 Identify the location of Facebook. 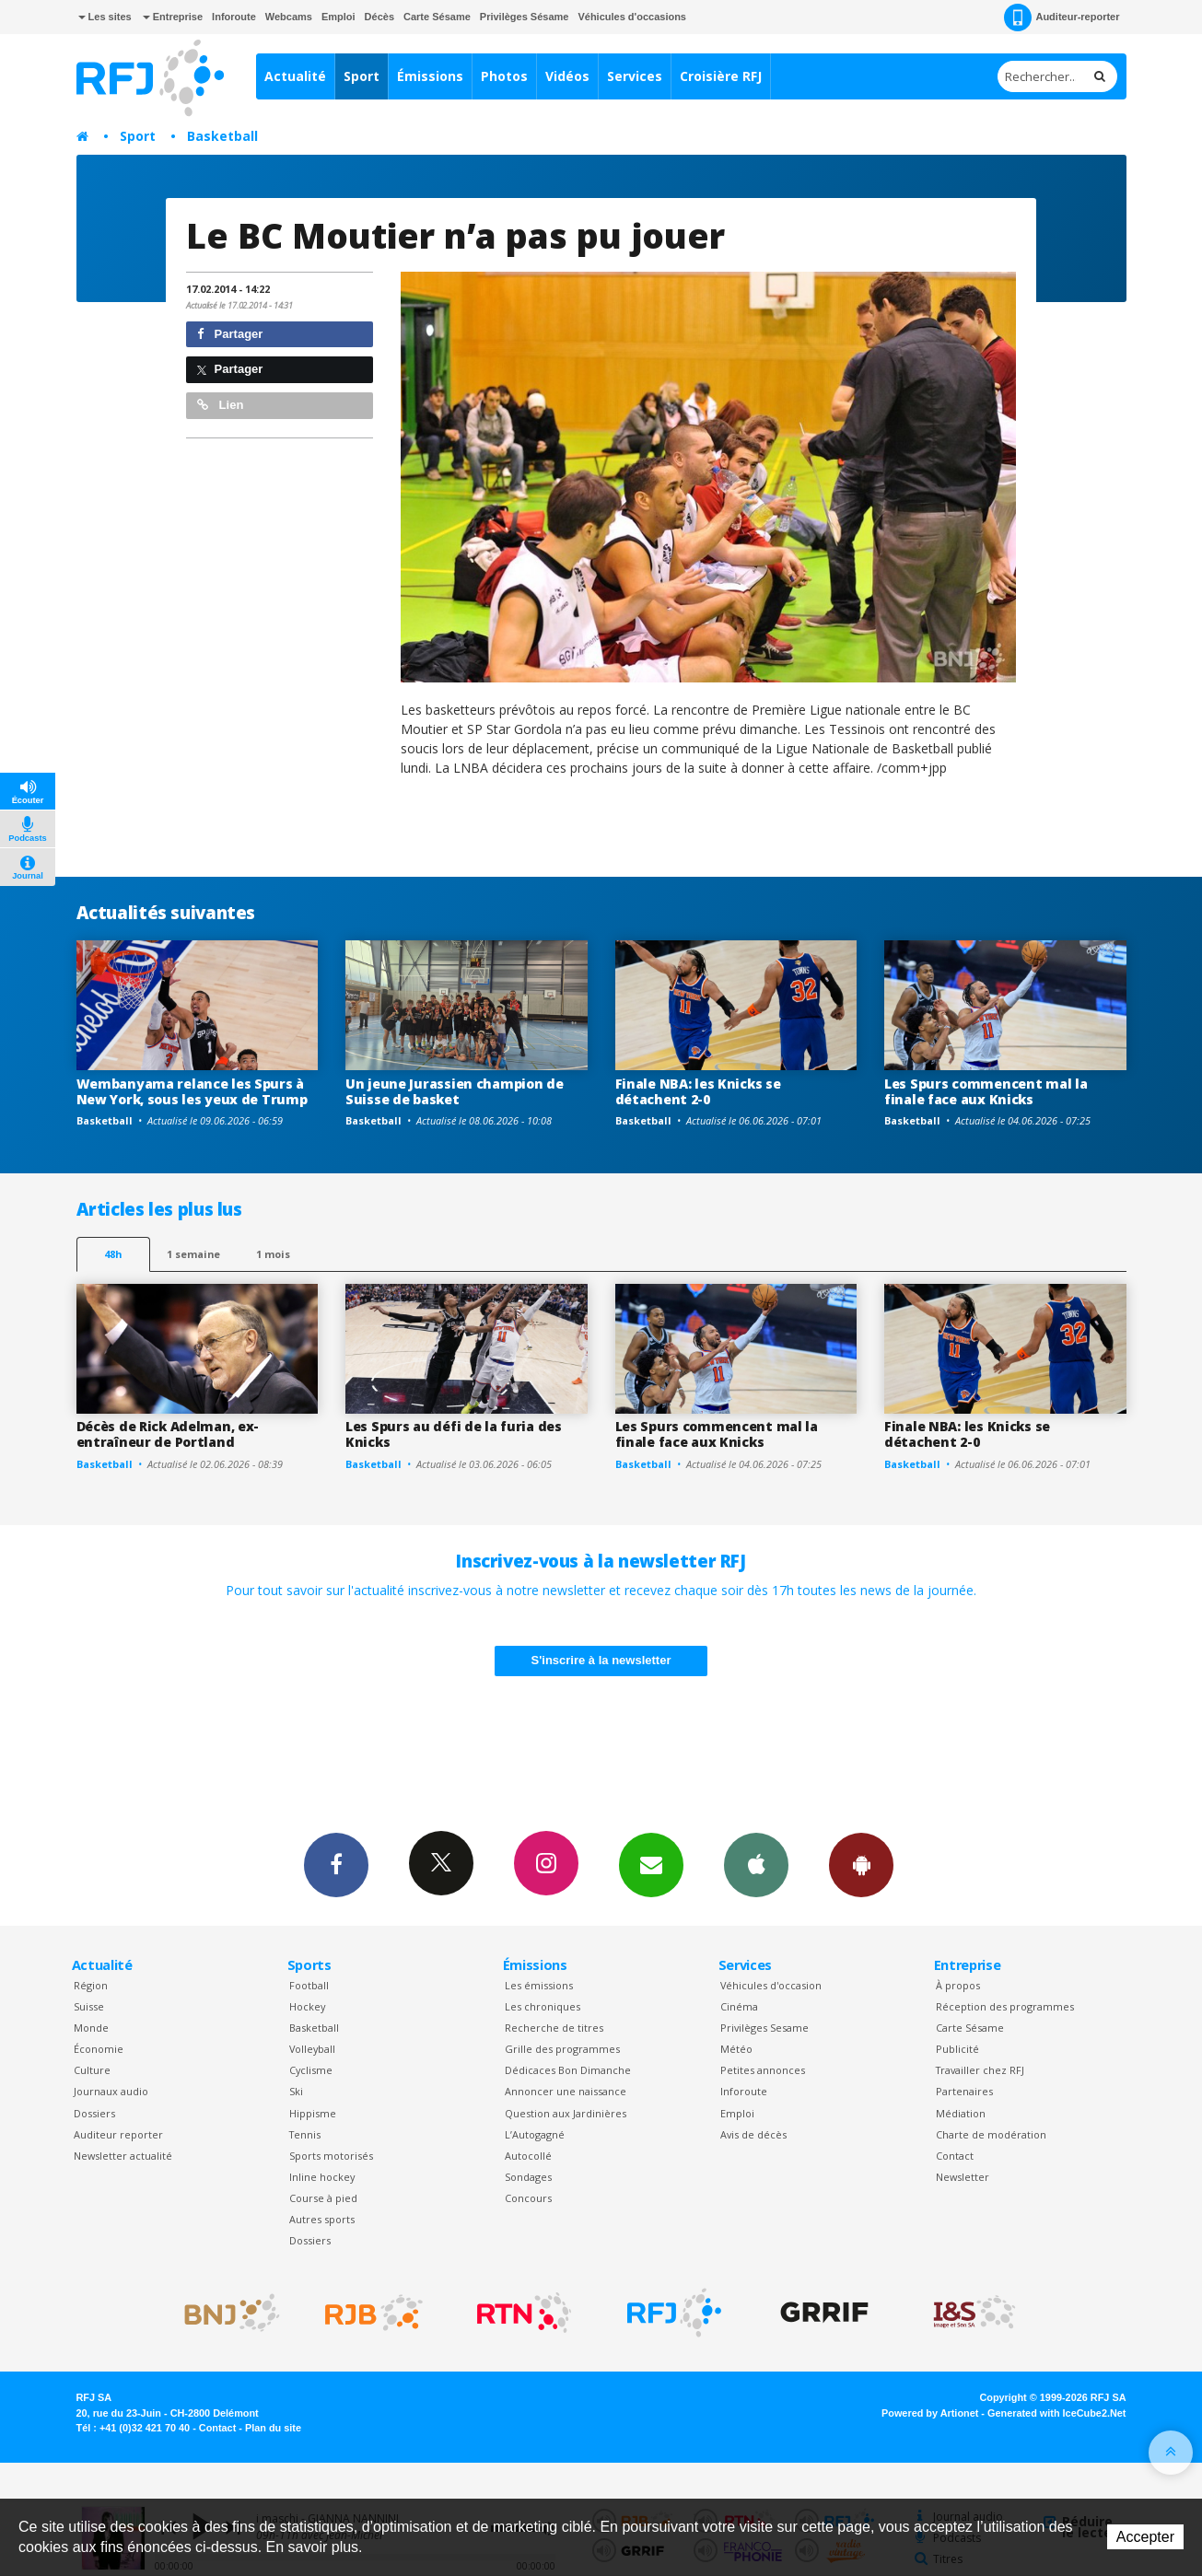
(336, 1864).